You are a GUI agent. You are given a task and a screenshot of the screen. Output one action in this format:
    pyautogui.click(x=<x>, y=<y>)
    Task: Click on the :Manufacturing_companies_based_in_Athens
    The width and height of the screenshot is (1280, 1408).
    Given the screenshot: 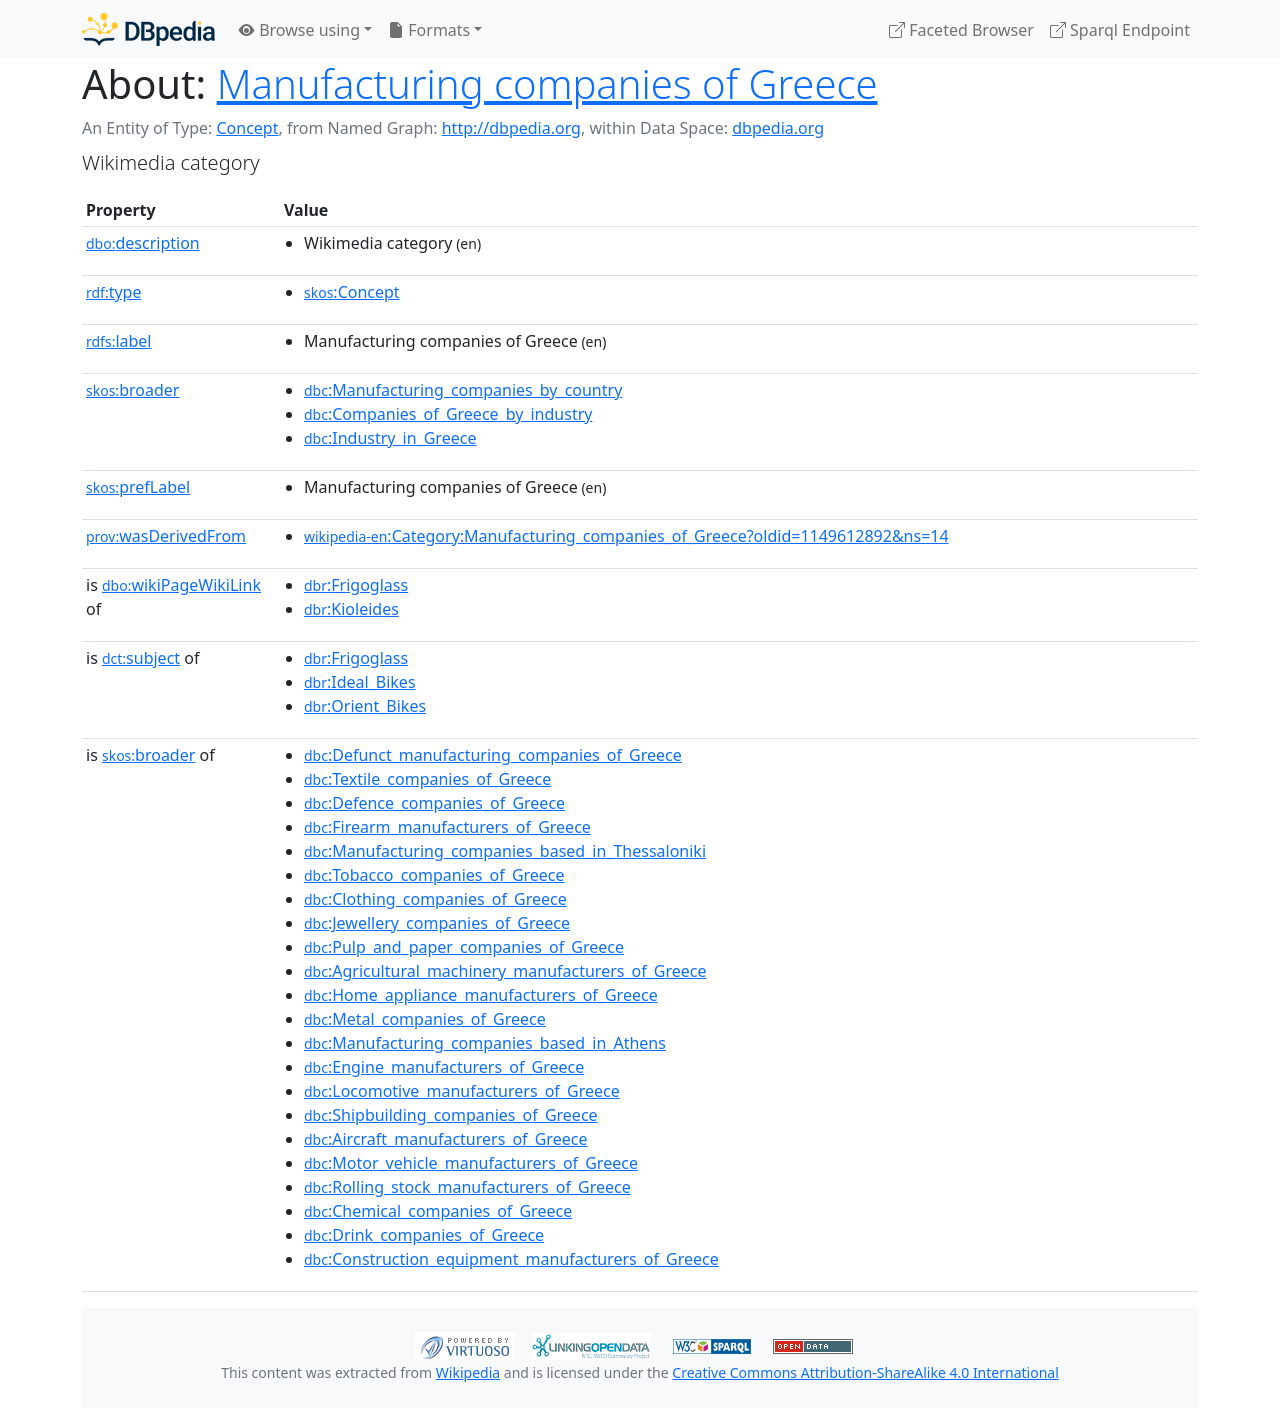 What is the action you would take?
    pyautogui.click(x=485, y=1043)
    